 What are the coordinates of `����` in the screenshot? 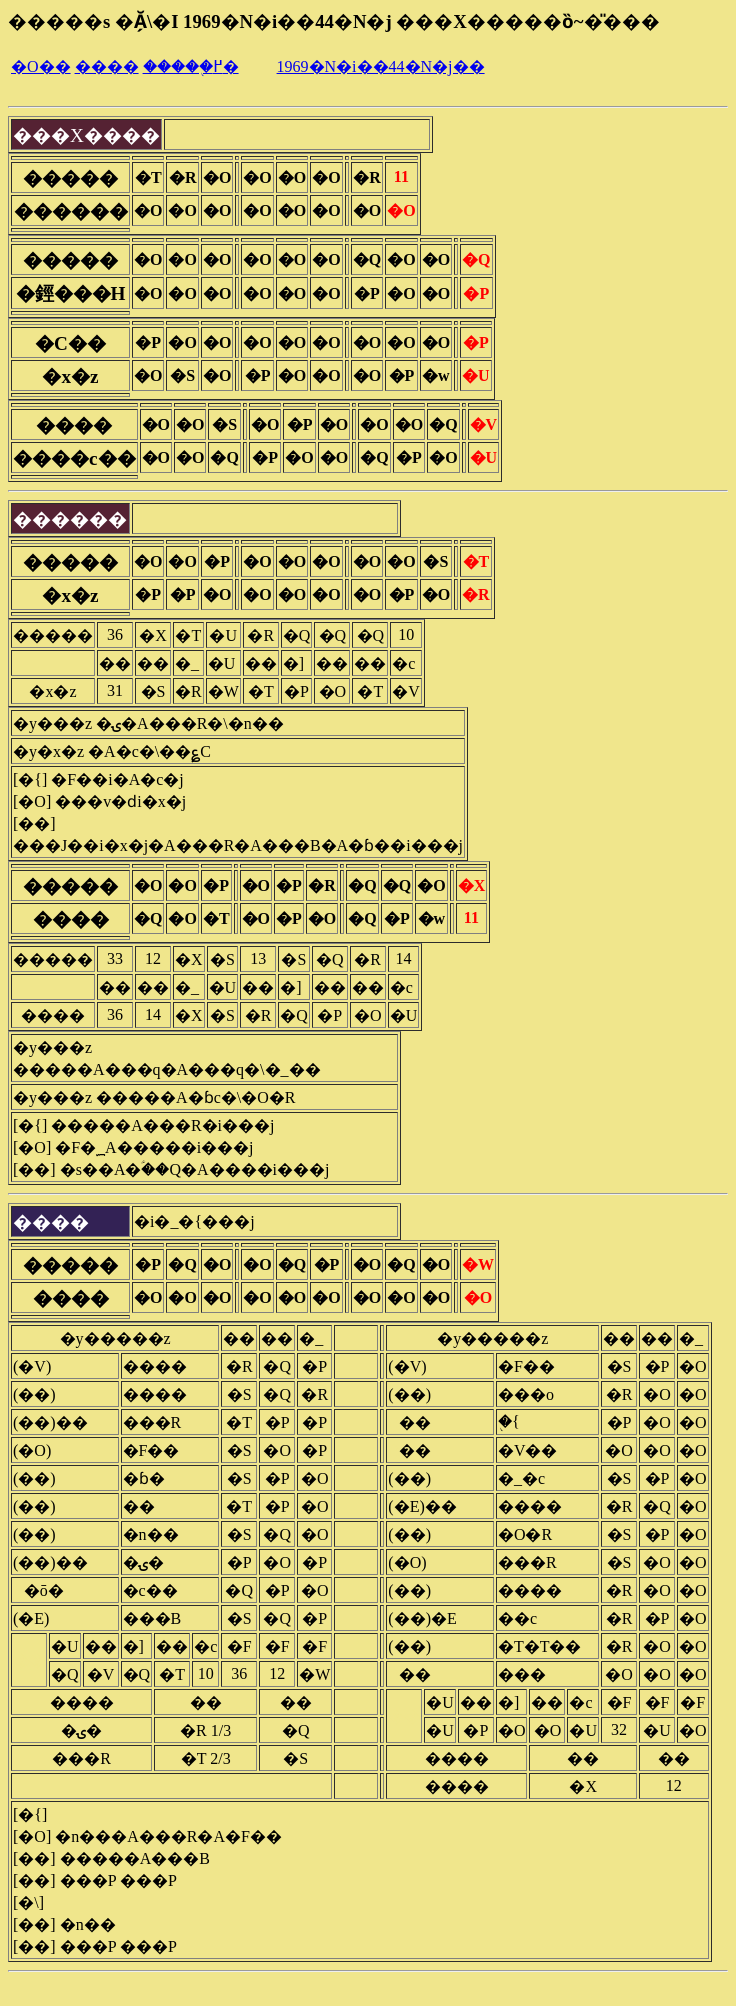 It's located at (107, 66).